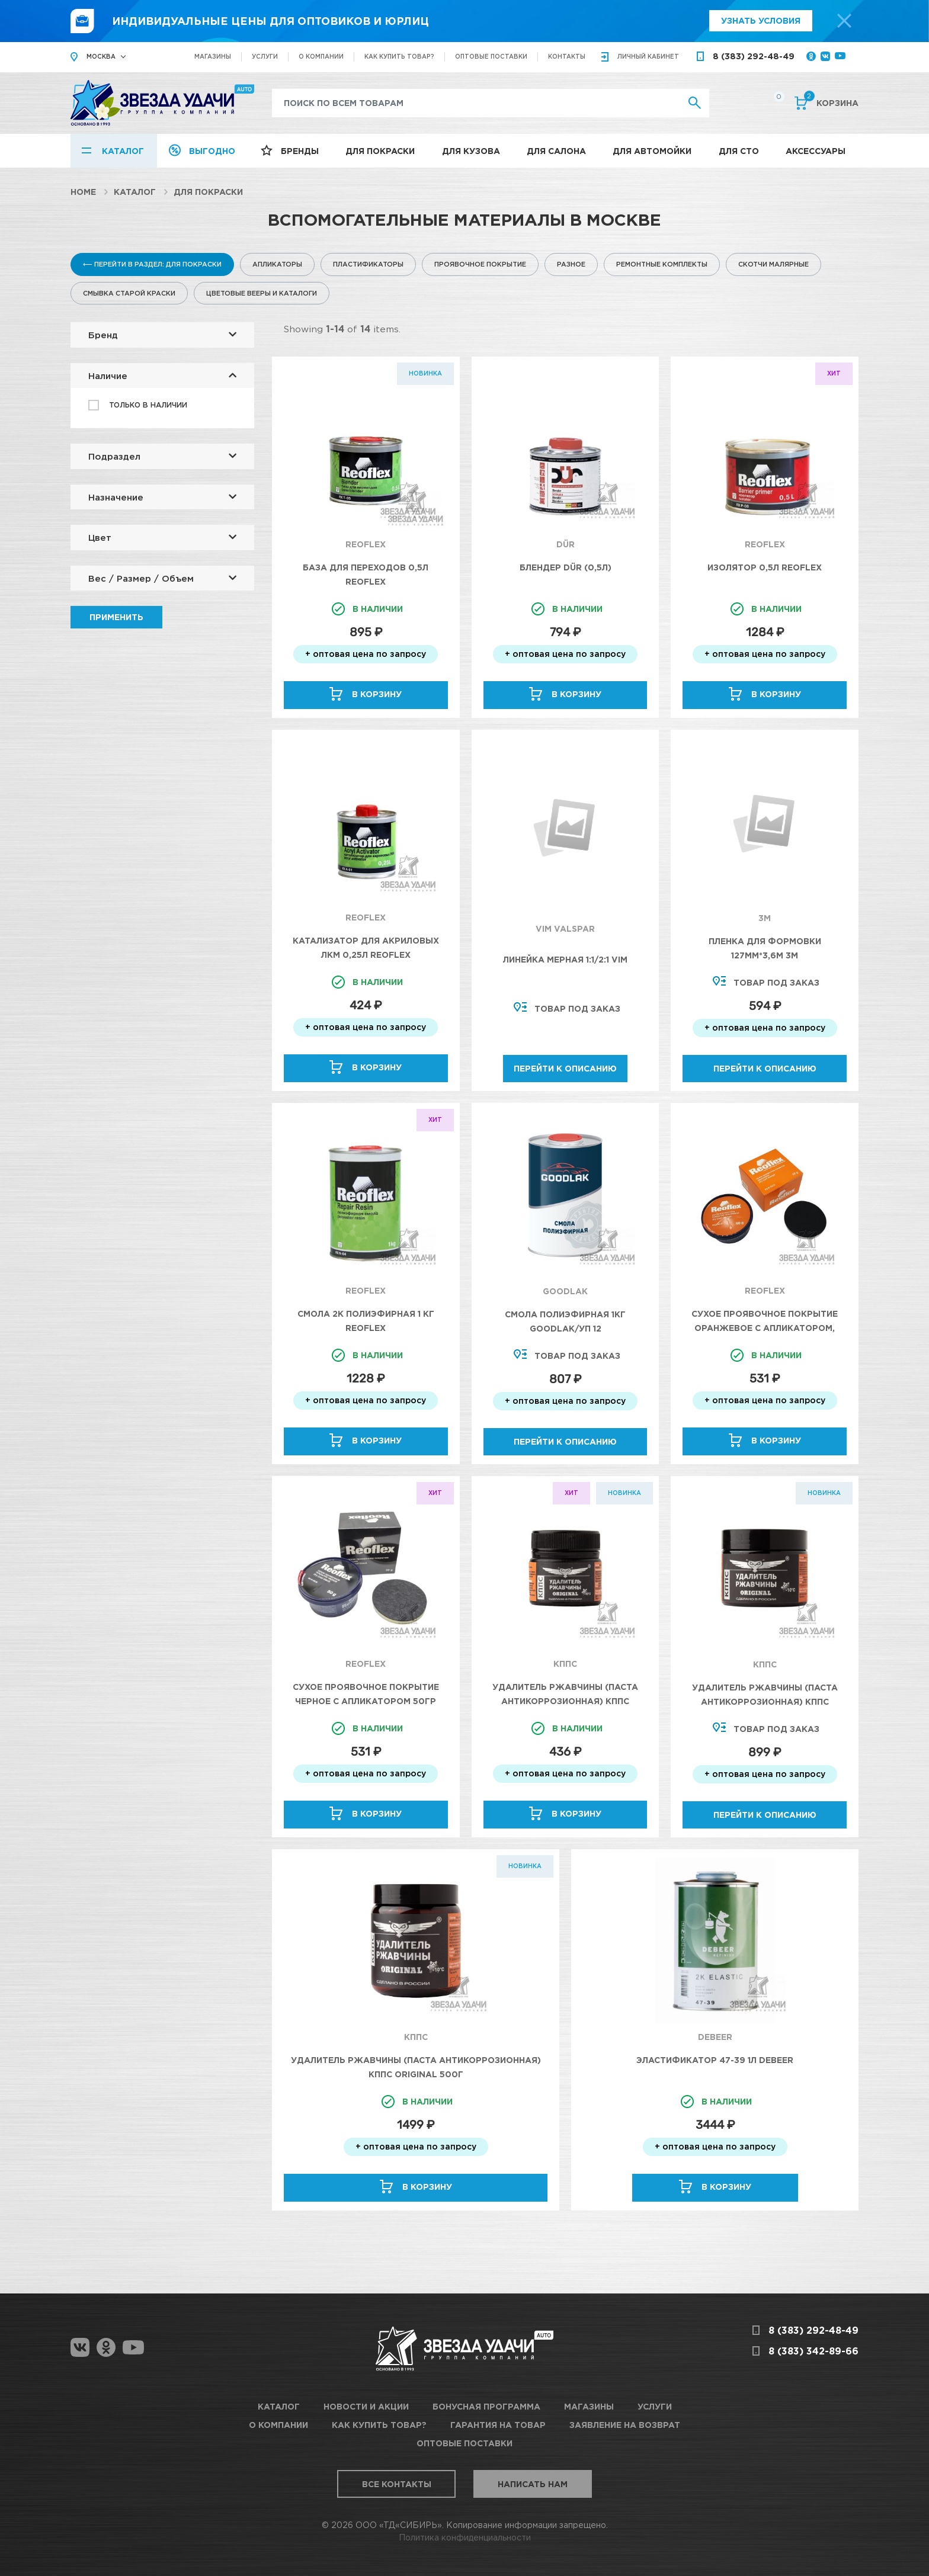 This screenshot has width=929, height=2576. I want to click on Только в наличии, so click(148, 405).